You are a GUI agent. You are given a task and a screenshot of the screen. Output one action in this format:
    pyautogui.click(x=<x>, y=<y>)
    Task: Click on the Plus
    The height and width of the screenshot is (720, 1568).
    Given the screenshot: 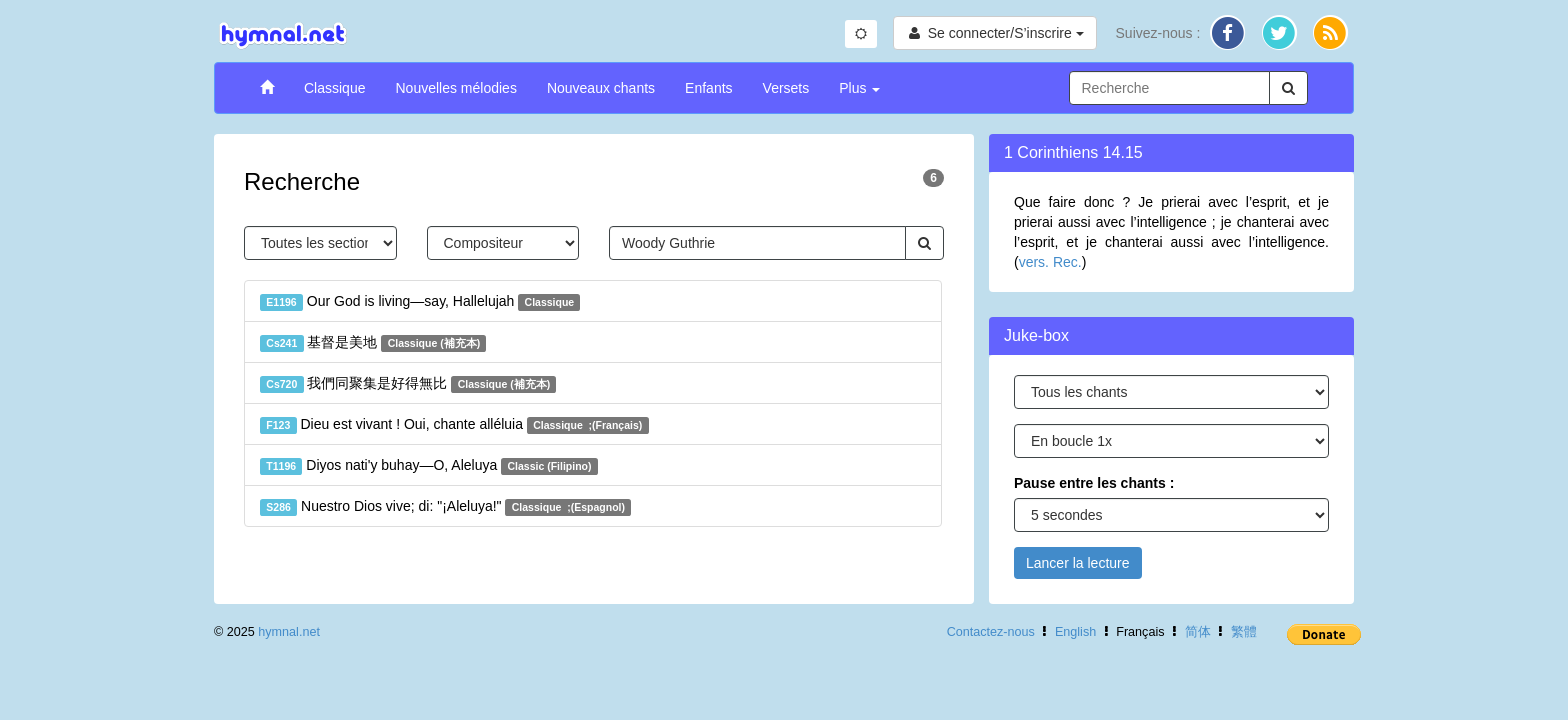 What is the action you would take?
    pyautogui.click(x=859, y=88)
    